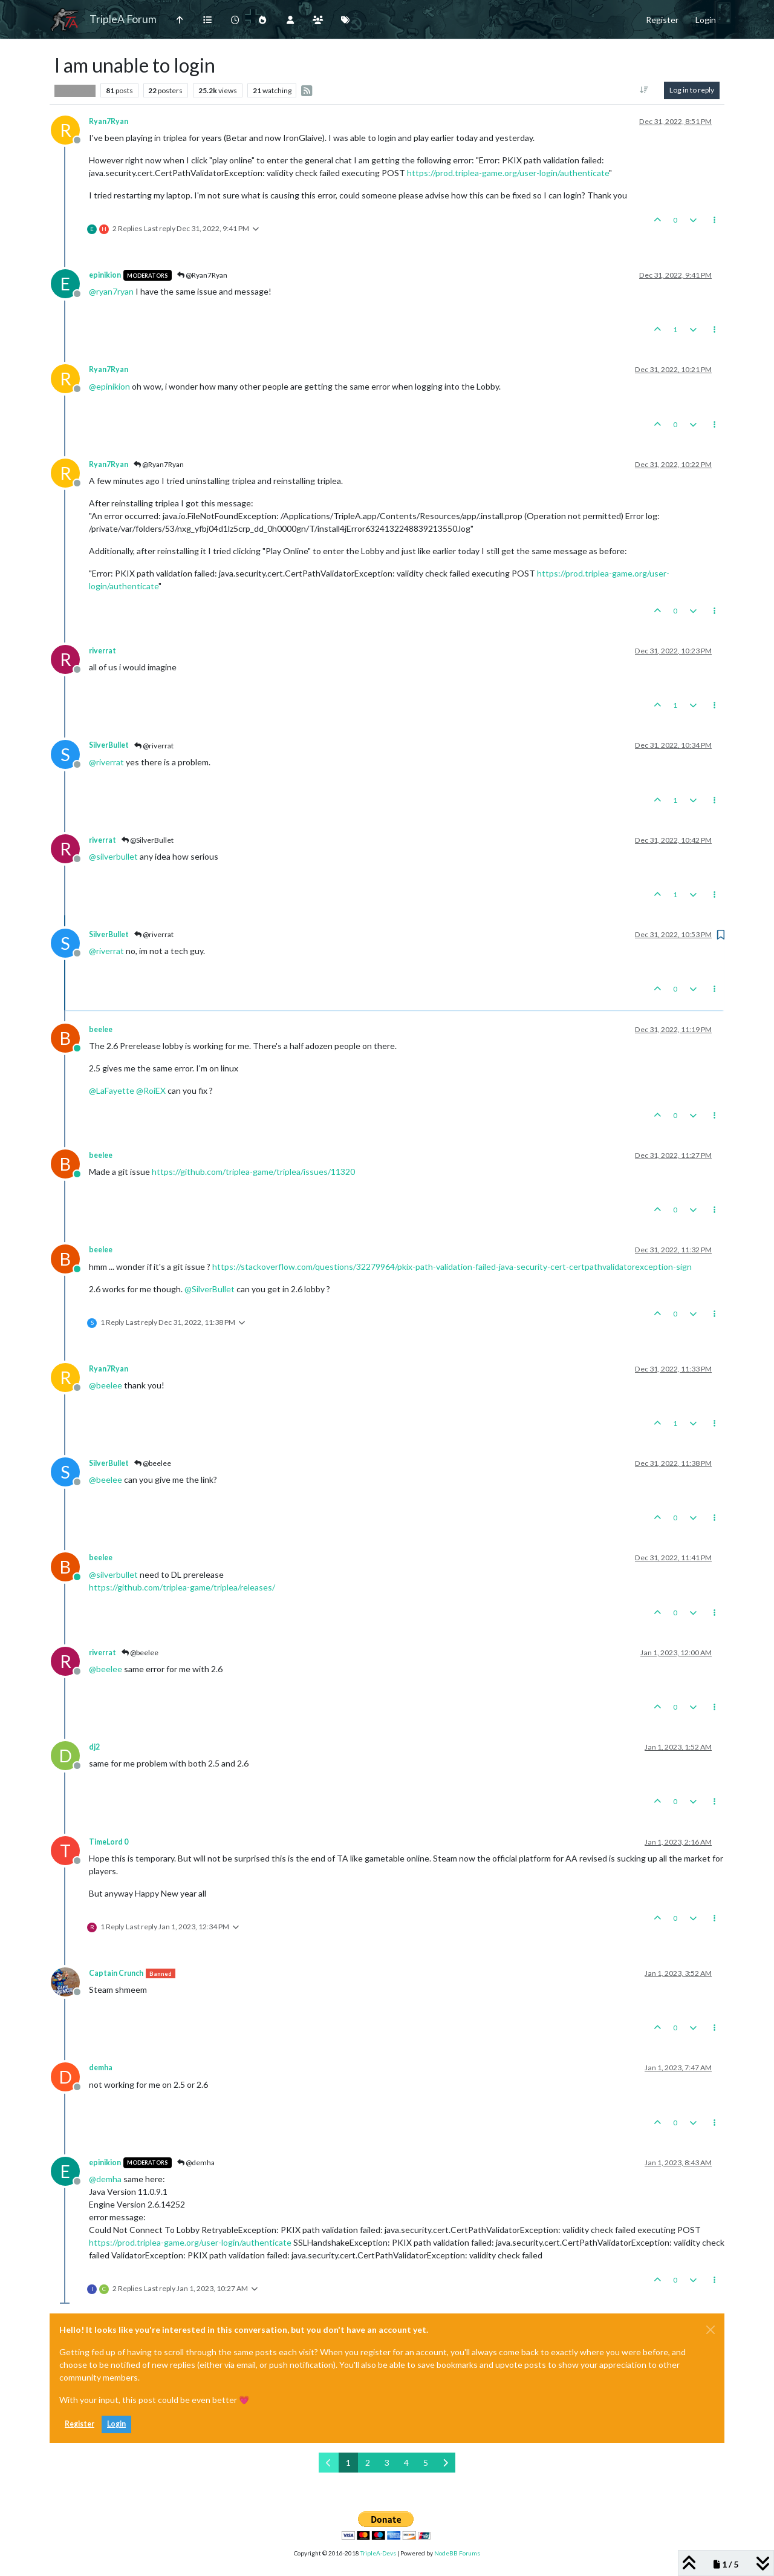  I want to click on 3 [Page 3], so click(387, 2462).